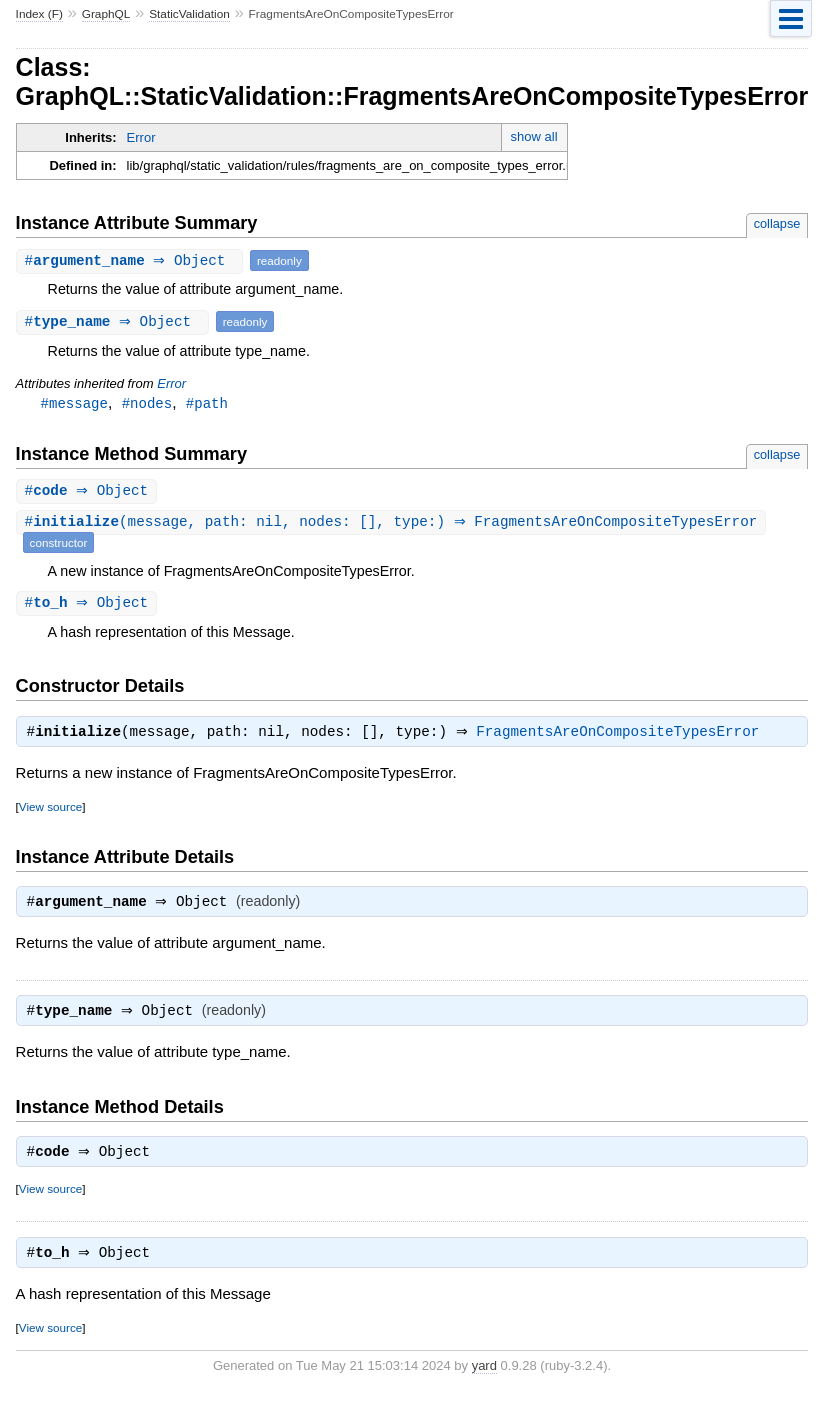 Image resolution: width=824 pixels, height=1409 pixels. What do you see at coordinates (74, 403) in the screenshot?
I see `#message` at bounding box center [74, 403].